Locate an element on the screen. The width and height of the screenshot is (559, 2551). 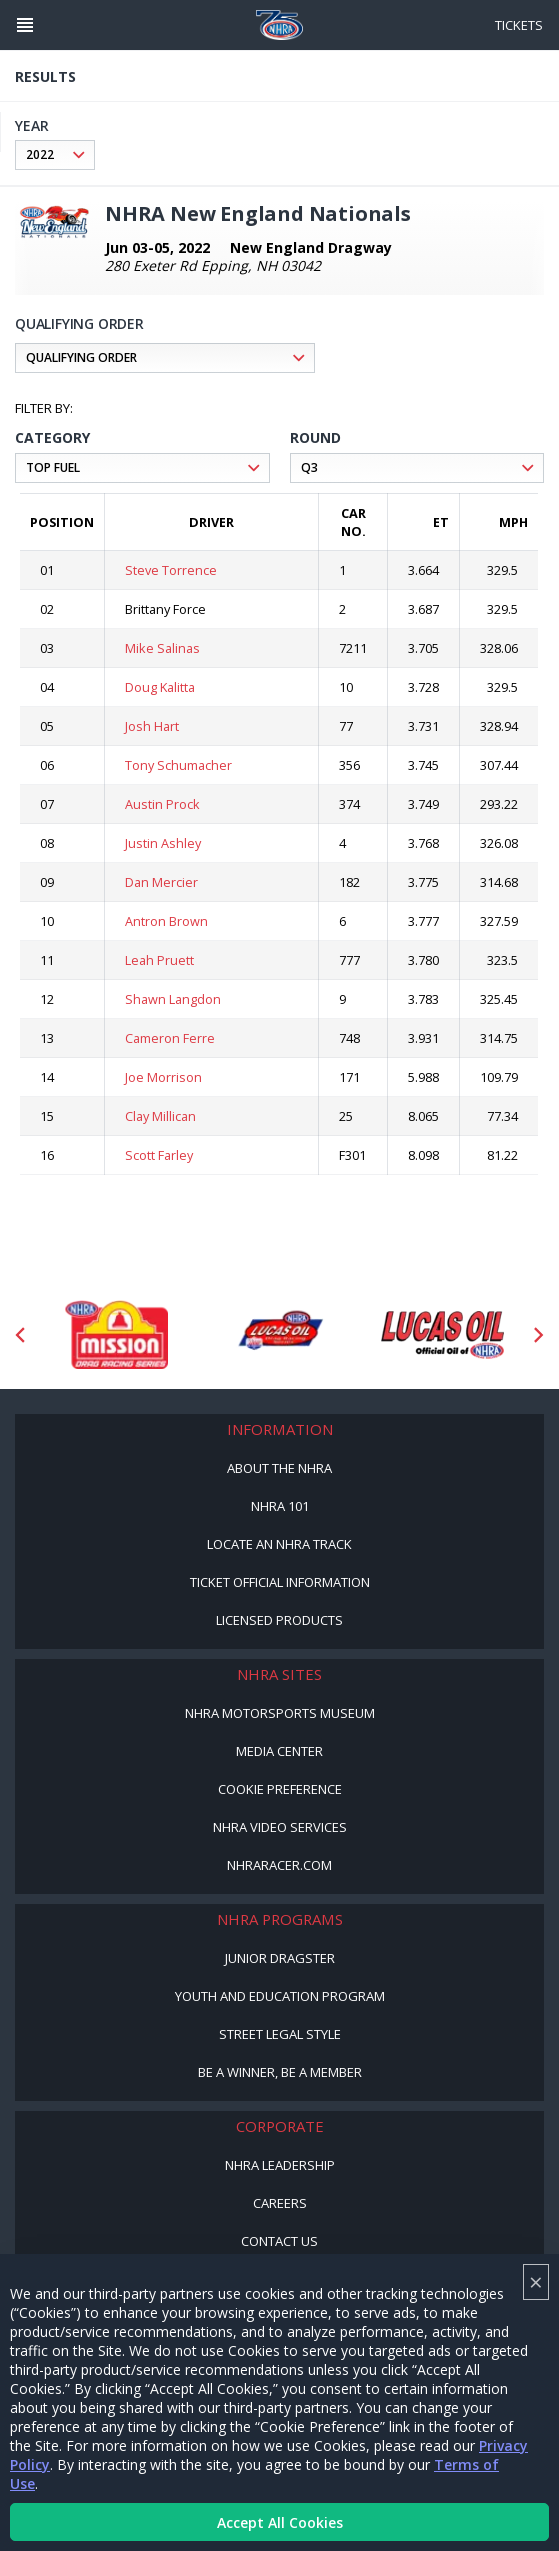
Be a Winner, Be a Member is located at coordinates (280, 2072).